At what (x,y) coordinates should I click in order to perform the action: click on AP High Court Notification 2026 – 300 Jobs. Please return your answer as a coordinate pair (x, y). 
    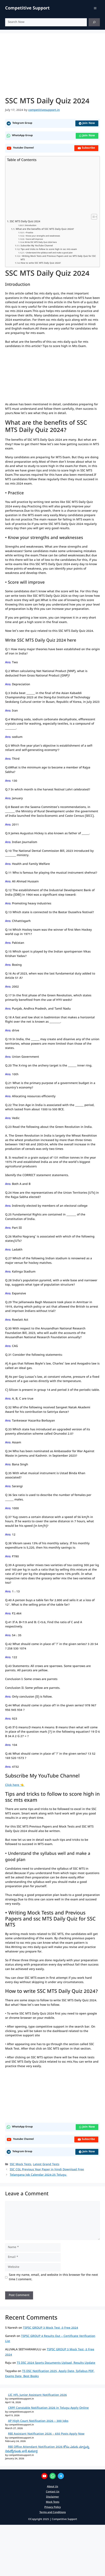
    Looking at the image, I should click on (38, 2421).